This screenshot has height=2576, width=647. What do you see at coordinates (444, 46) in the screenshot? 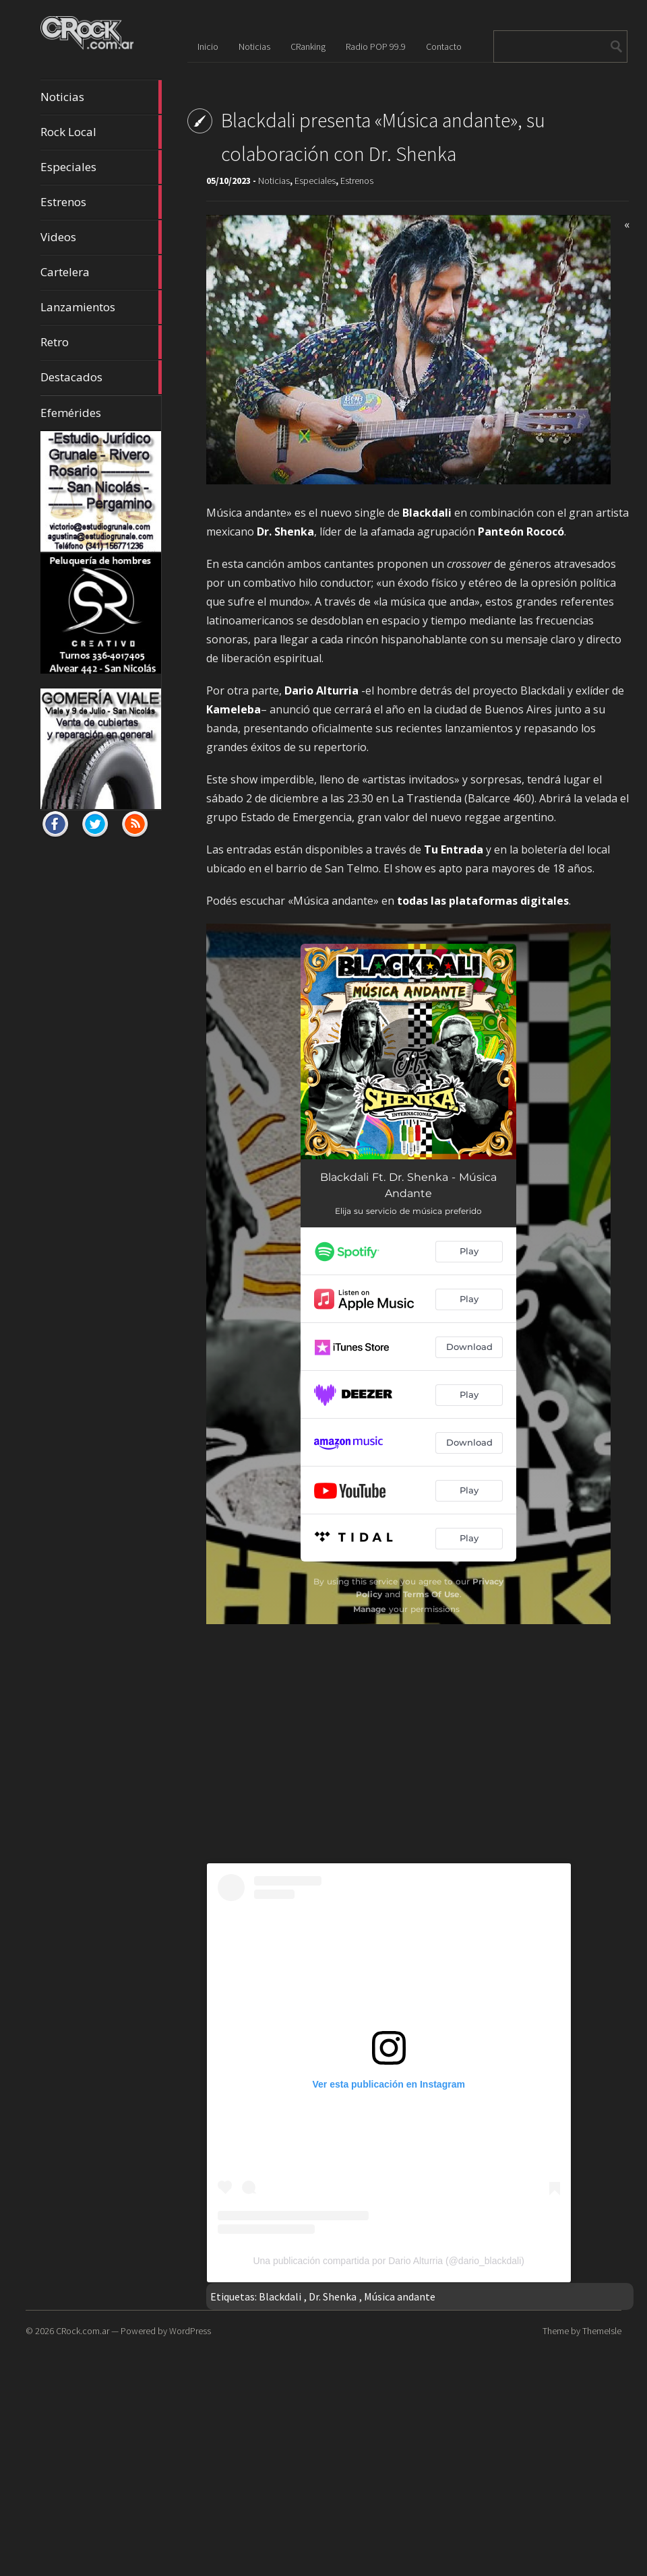
I see `Contacto` at bounding box center [444, 46].